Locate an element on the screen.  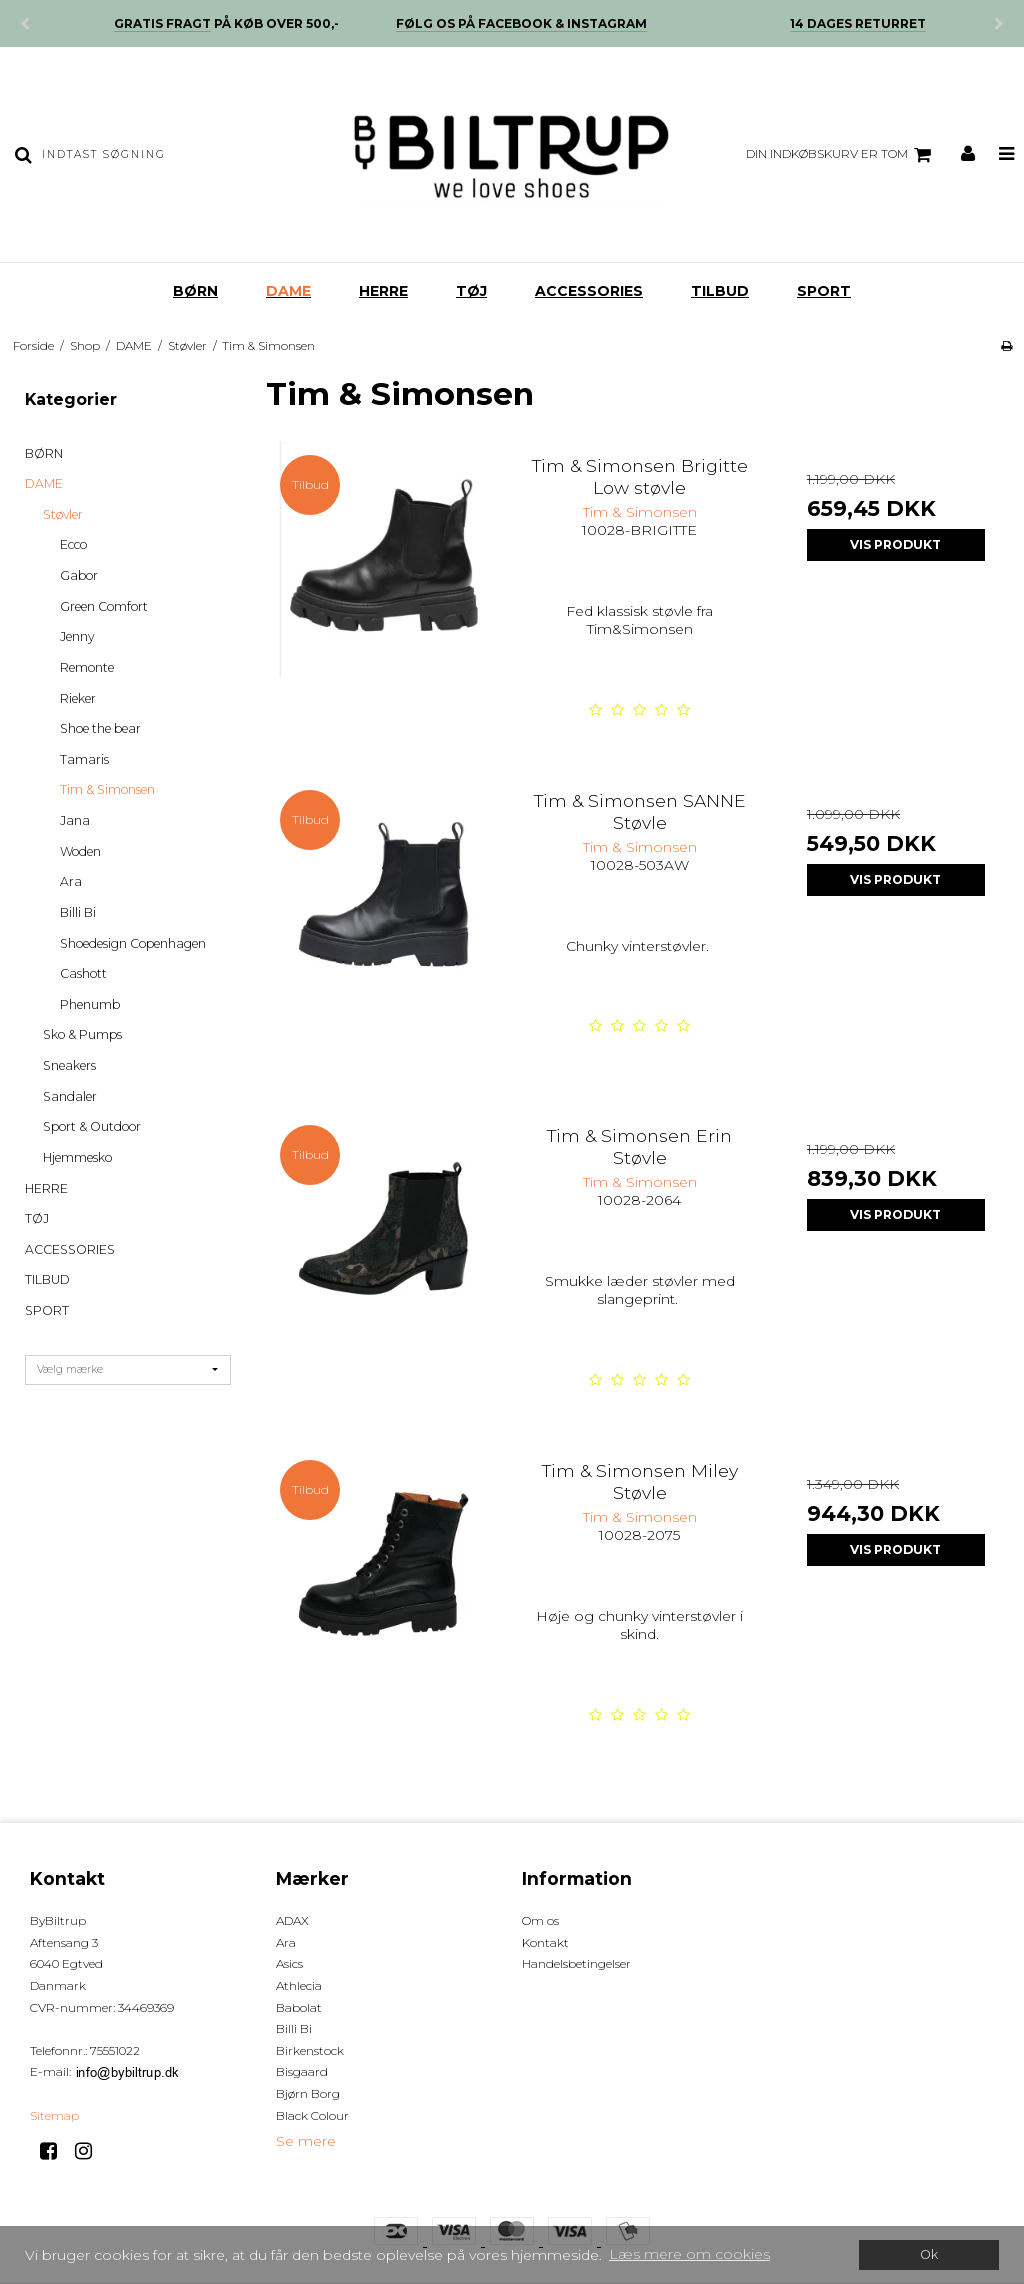
Woden is located at coordinates (80, 851).